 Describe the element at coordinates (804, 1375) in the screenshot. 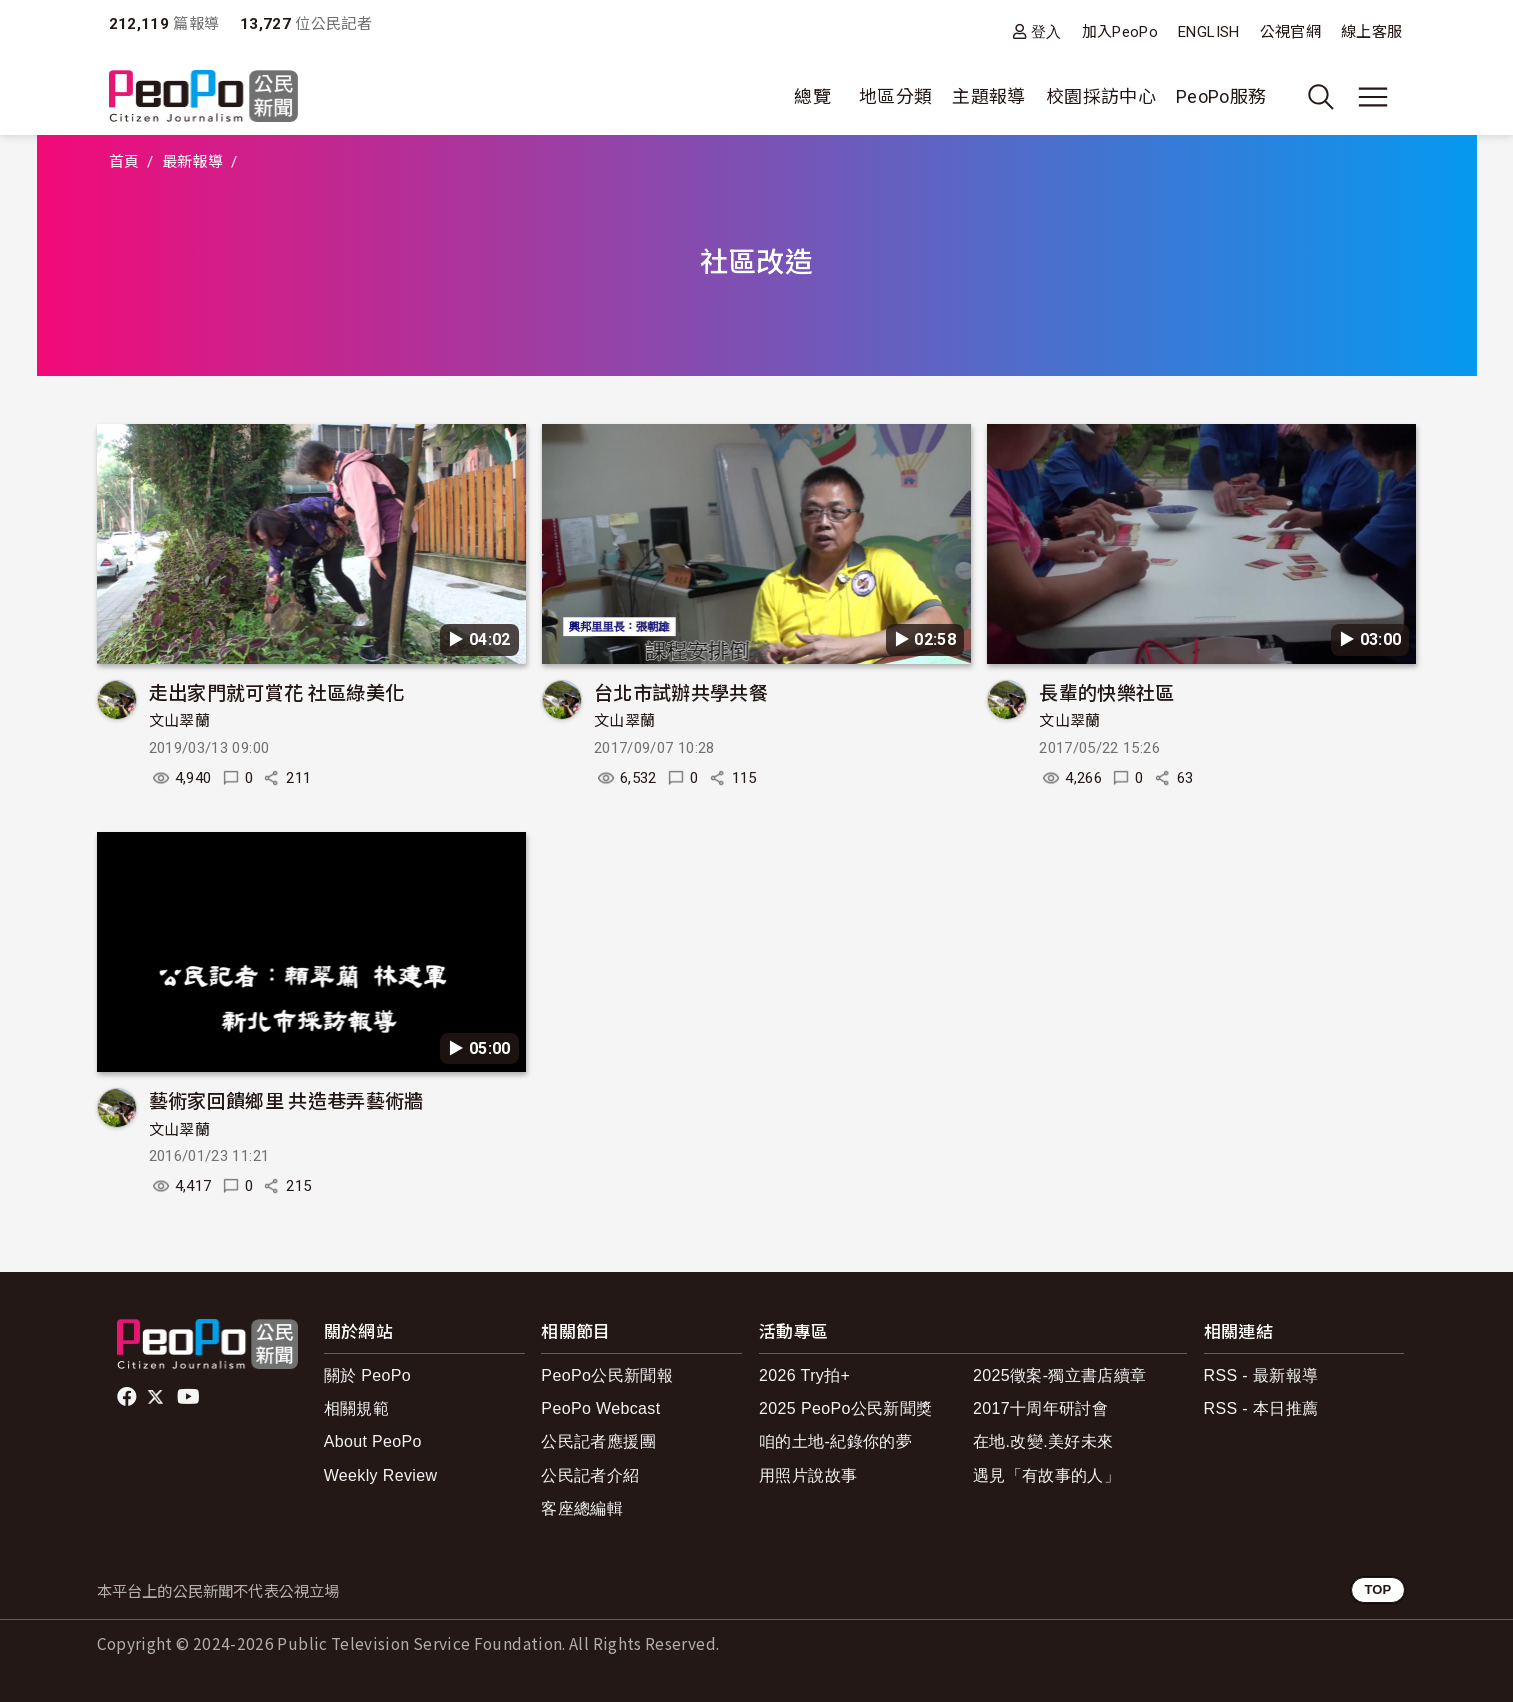

I see `2026 Try拍+` at that location.